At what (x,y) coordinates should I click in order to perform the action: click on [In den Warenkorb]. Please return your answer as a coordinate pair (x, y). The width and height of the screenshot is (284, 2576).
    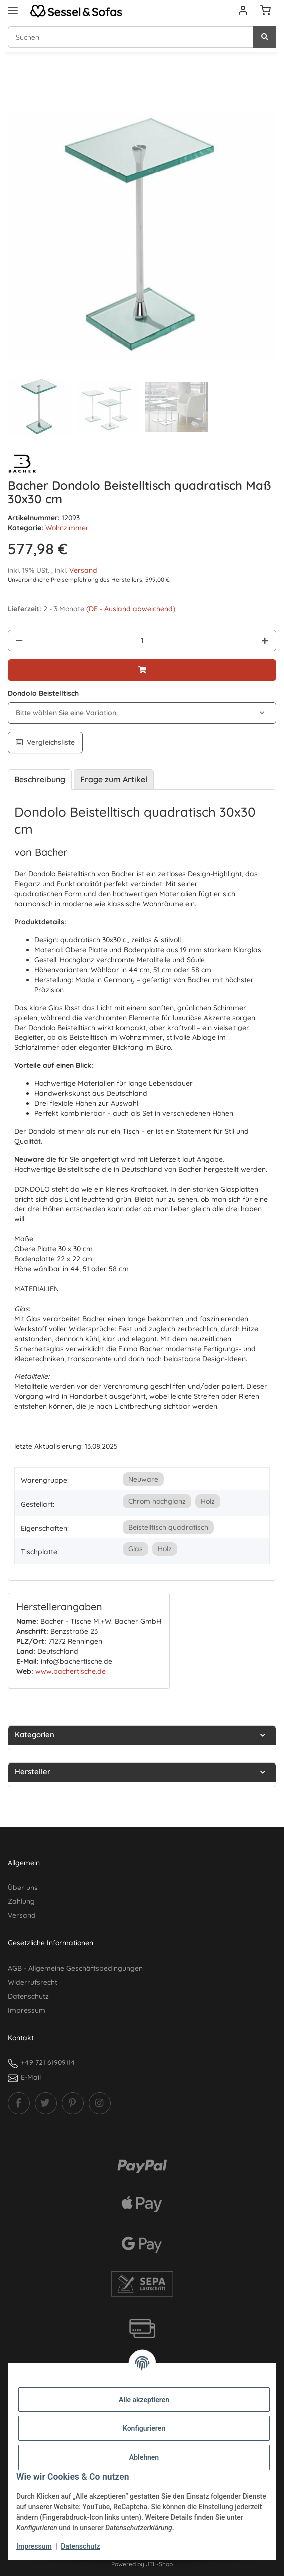
    Looking at the image, I should click on (16, 97).